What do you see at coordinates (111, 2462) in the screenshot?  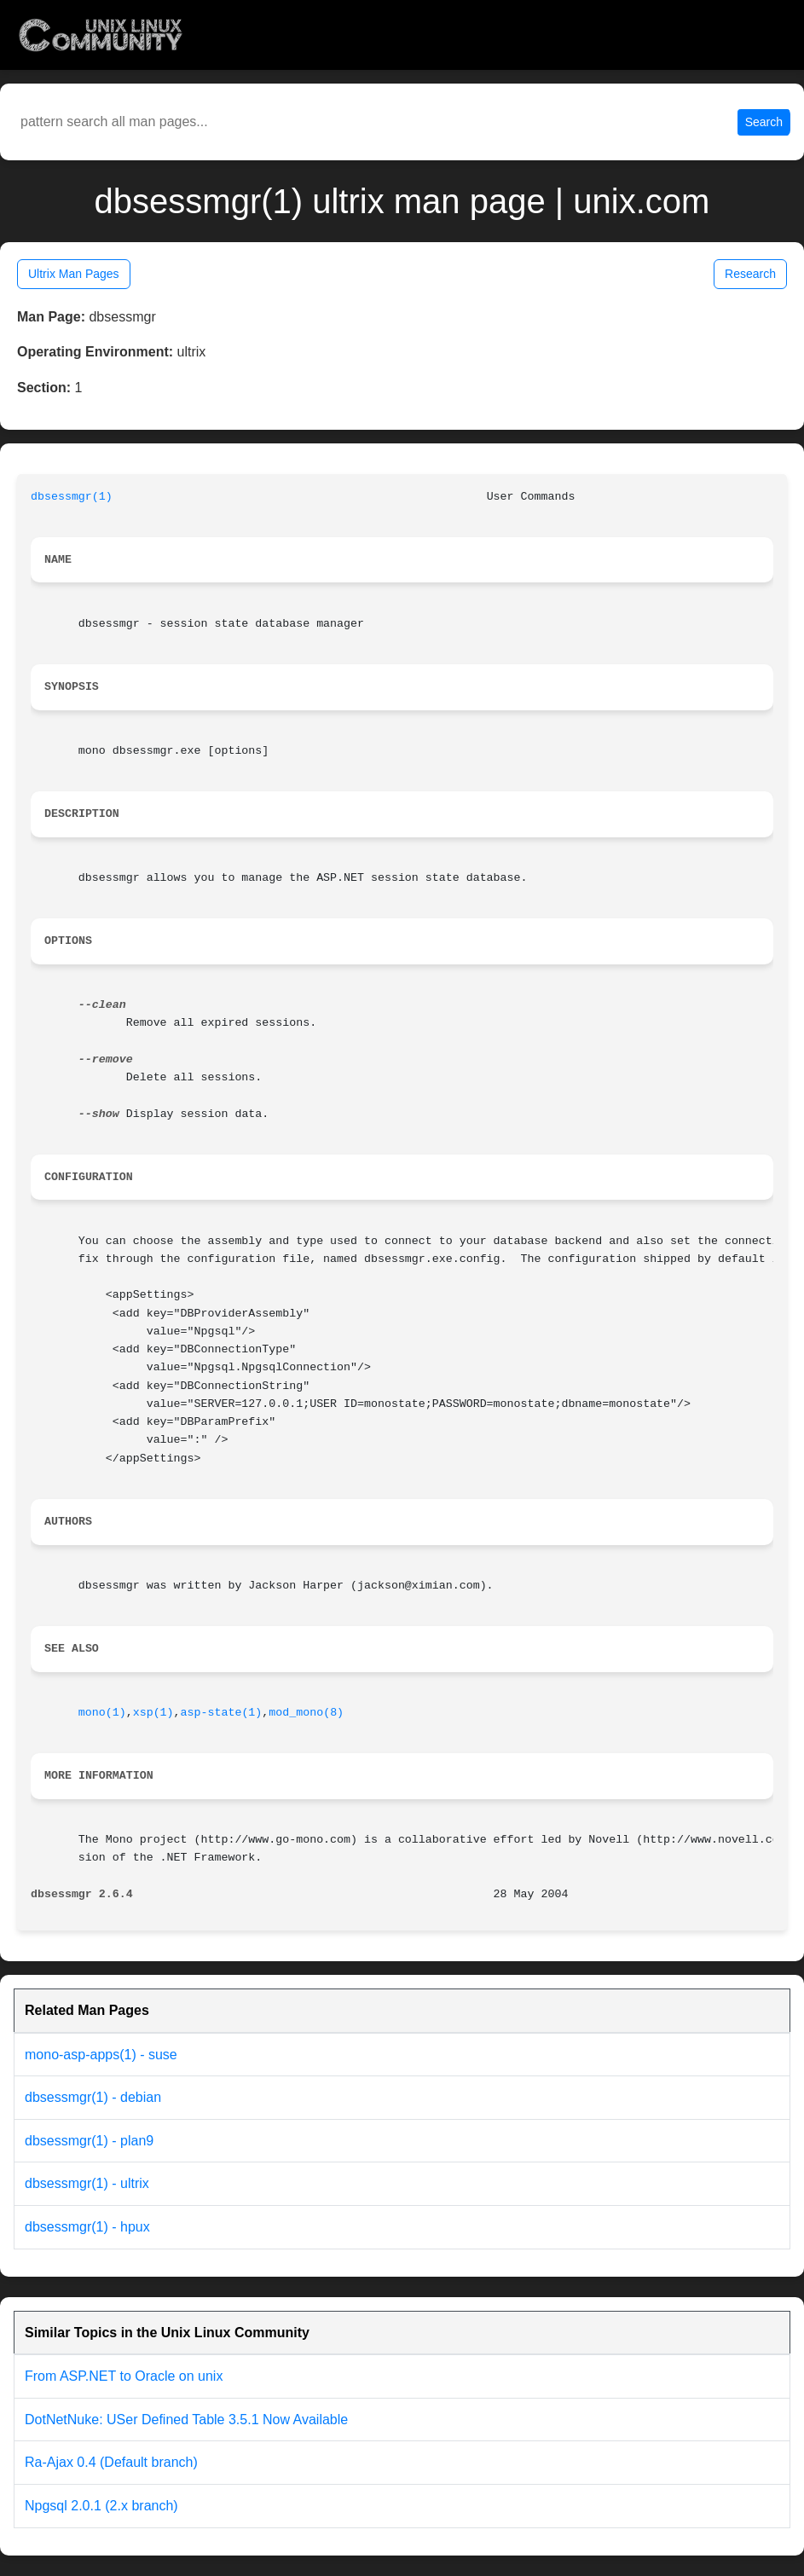 I see `Ra-Ajax 0.4 (Default branch)` at bounding box center [111, 2462].